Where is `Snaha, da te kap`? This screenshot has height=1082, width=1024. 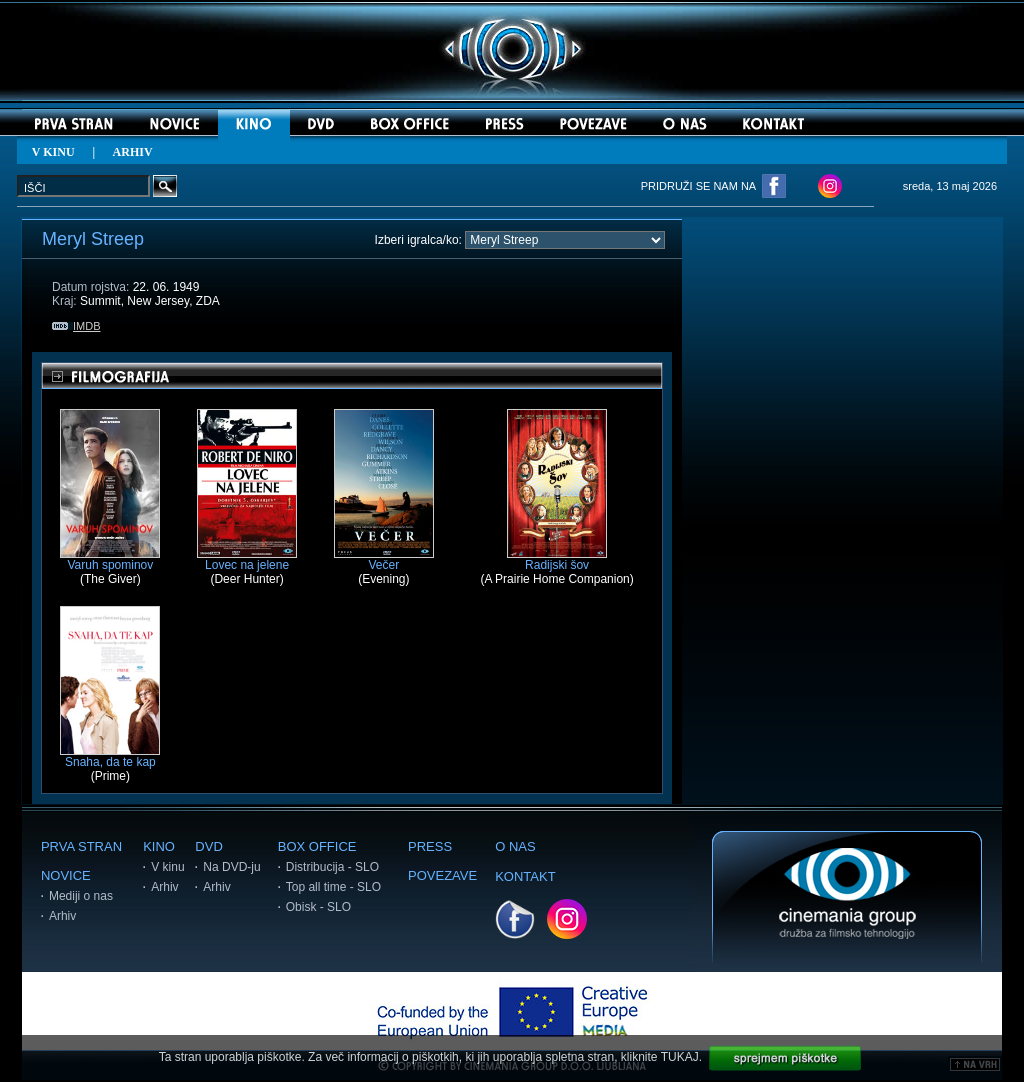 Snaha, da te kap is located at coordinates (110, 756).